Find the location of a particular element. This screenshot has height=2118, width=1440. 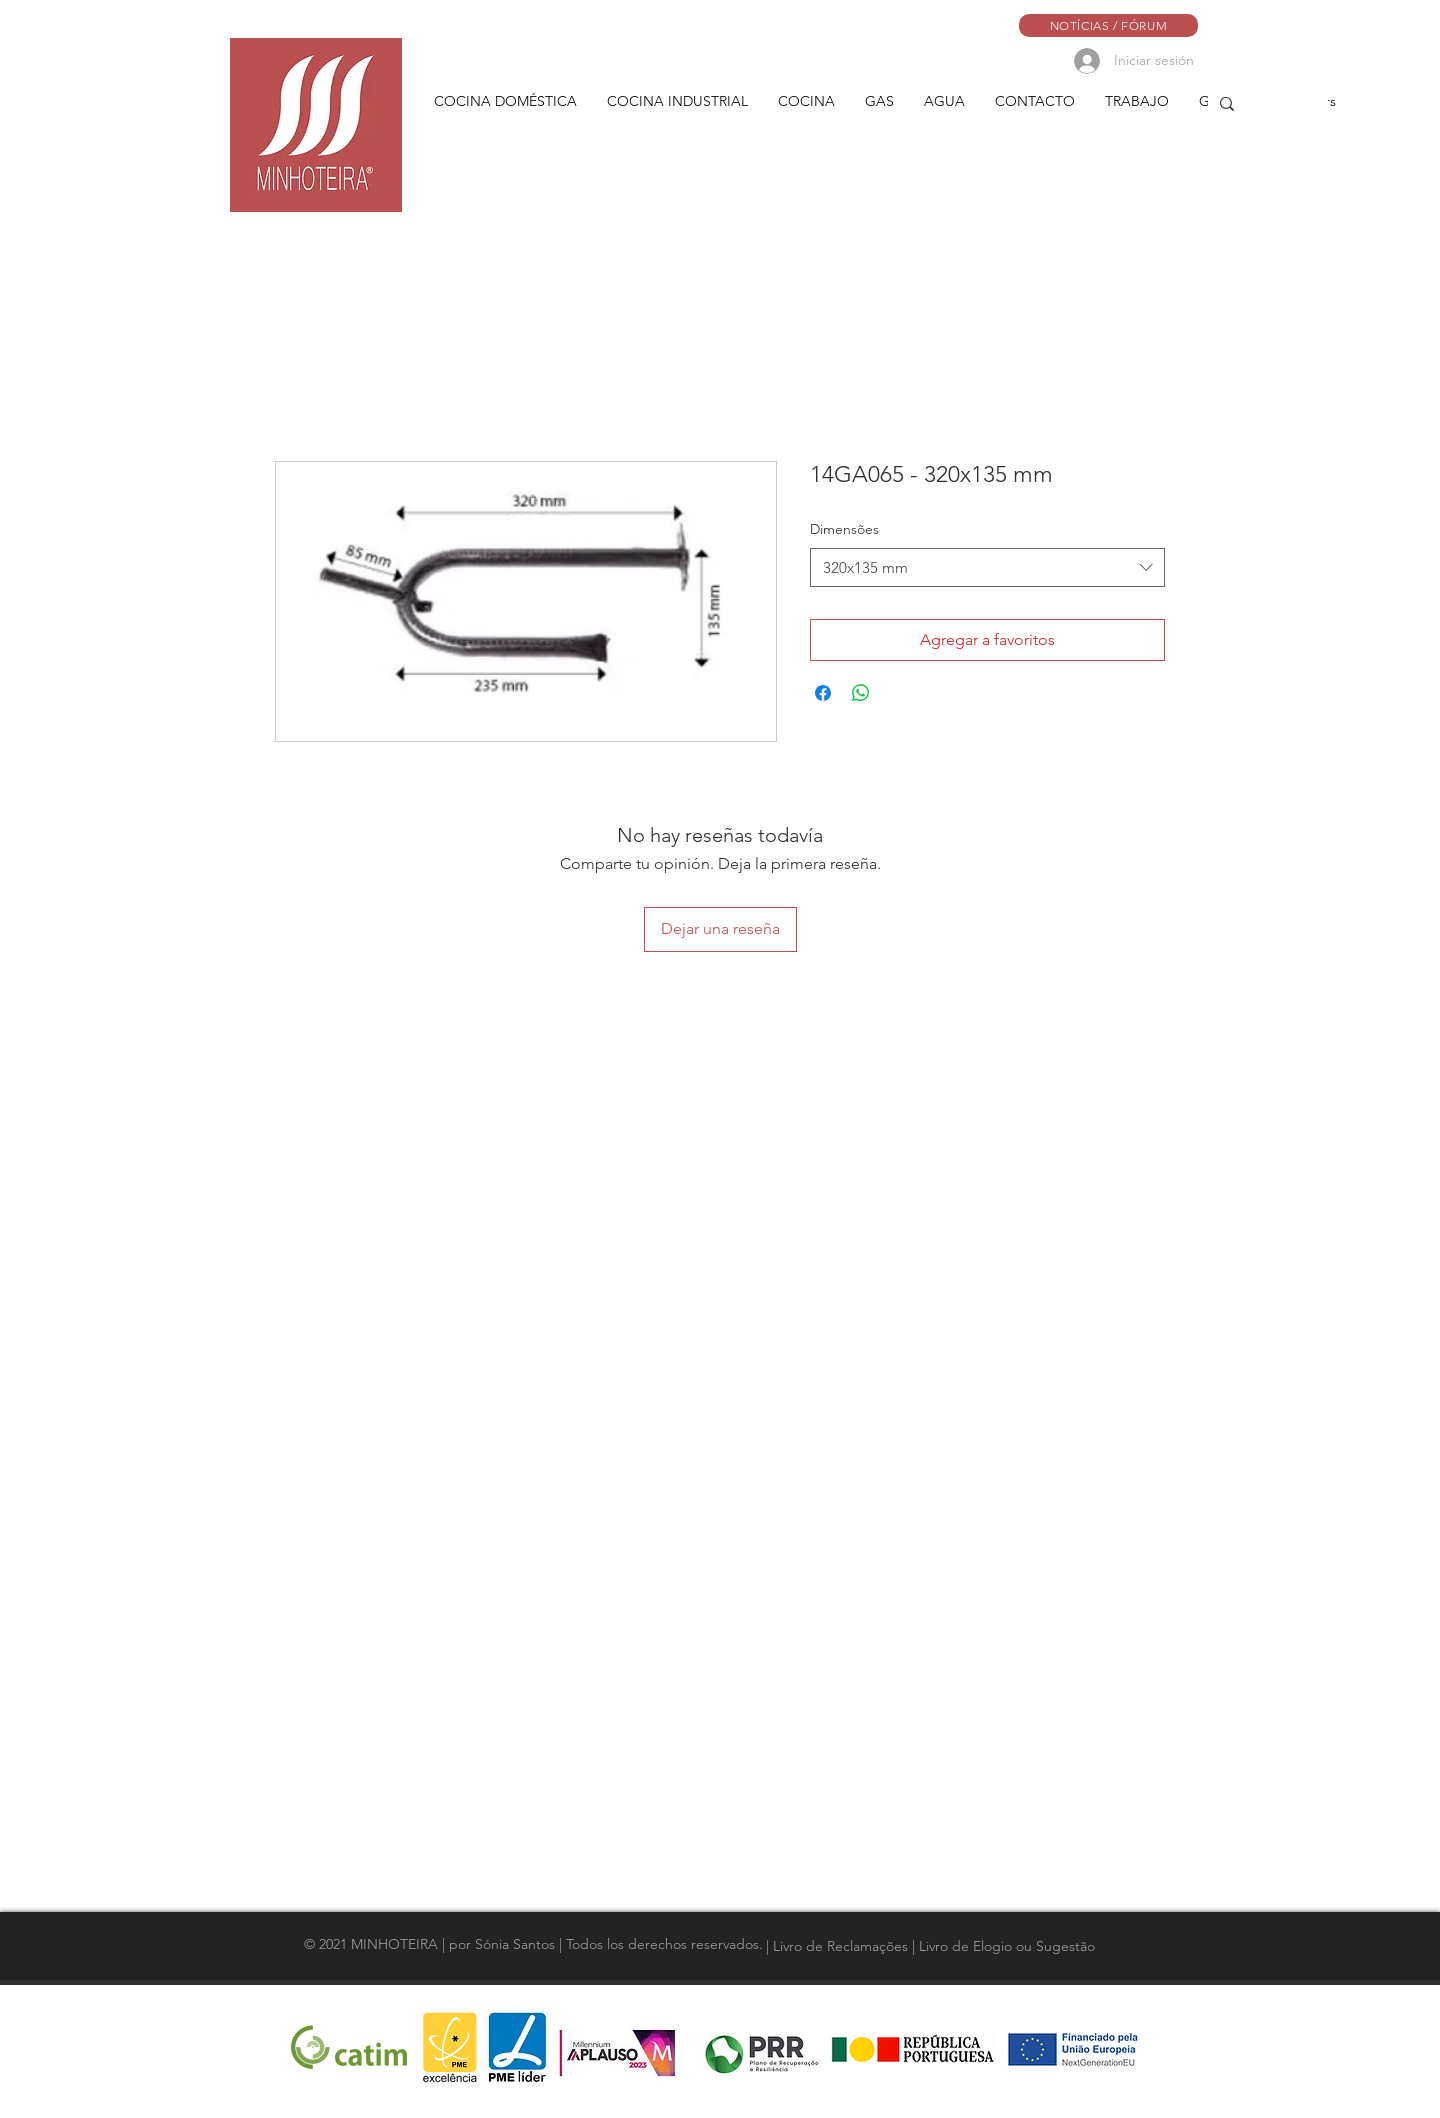

[combobox] is located at coordinates (987, 567).